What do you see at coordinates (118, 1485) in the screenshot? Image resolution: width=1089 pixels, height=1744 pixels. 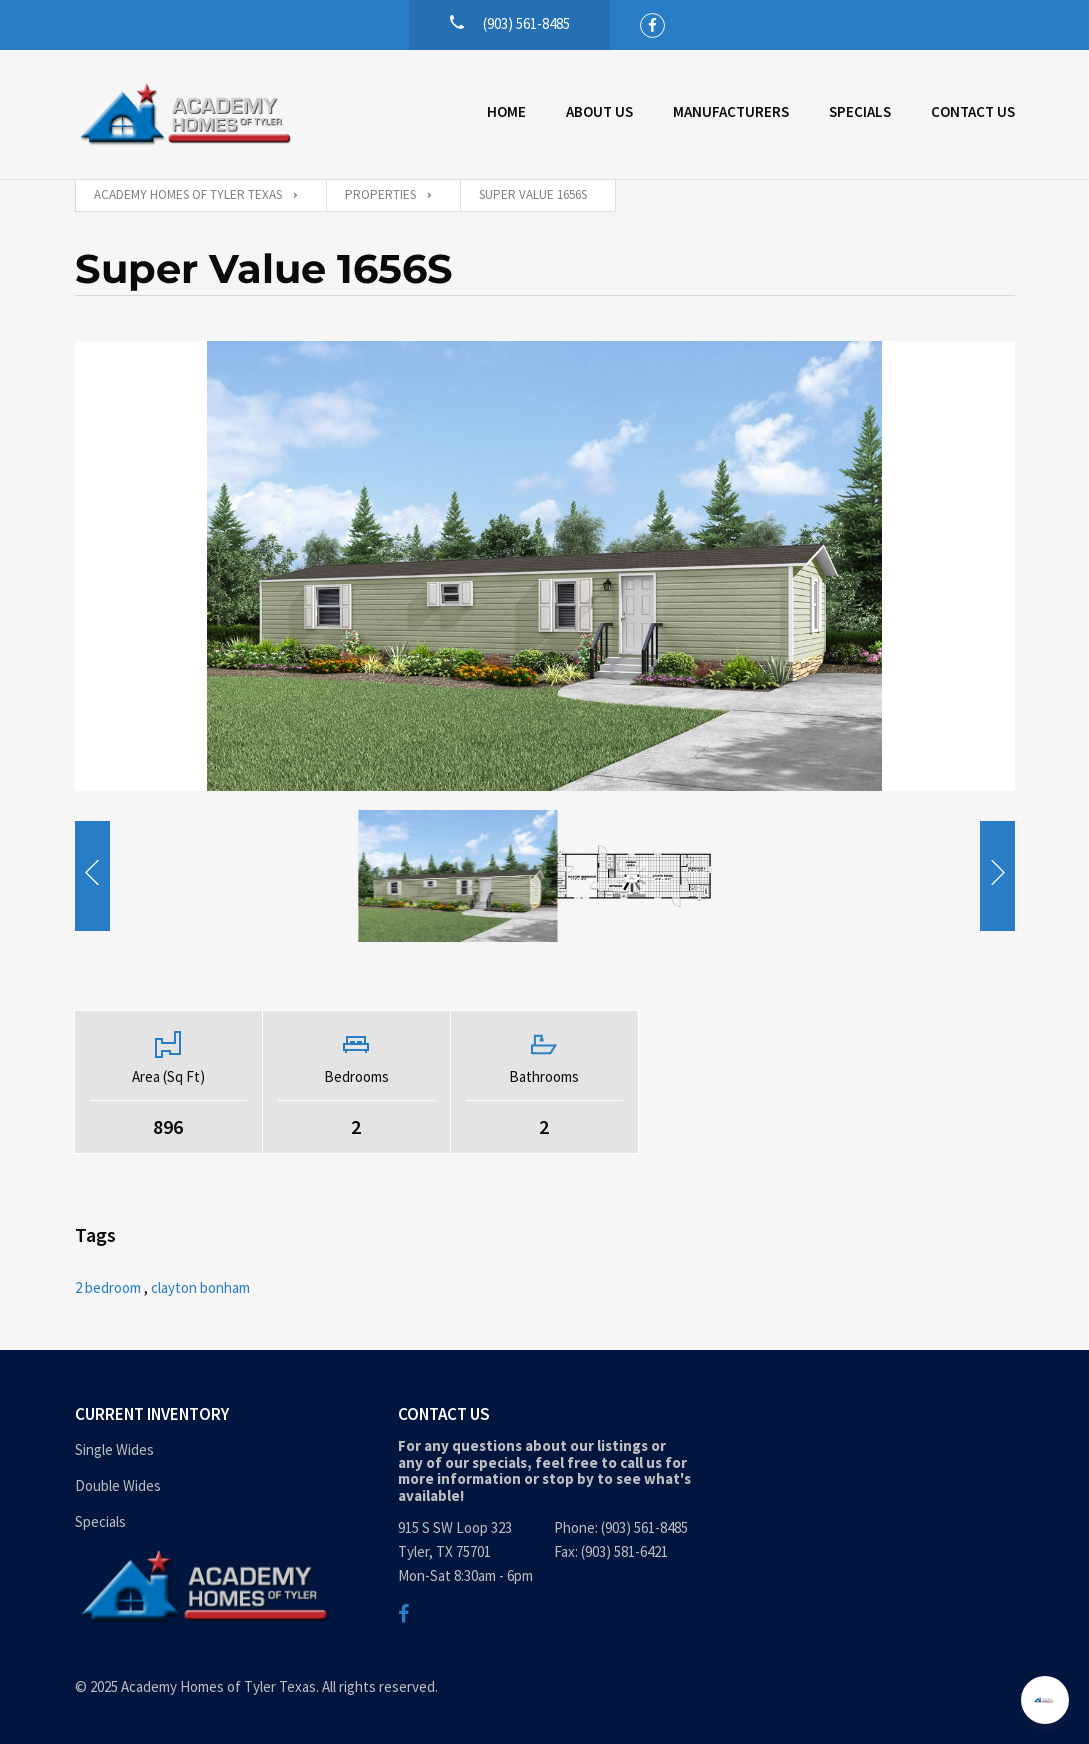 I see `Double Wides` at bounding box center [118, 1485].